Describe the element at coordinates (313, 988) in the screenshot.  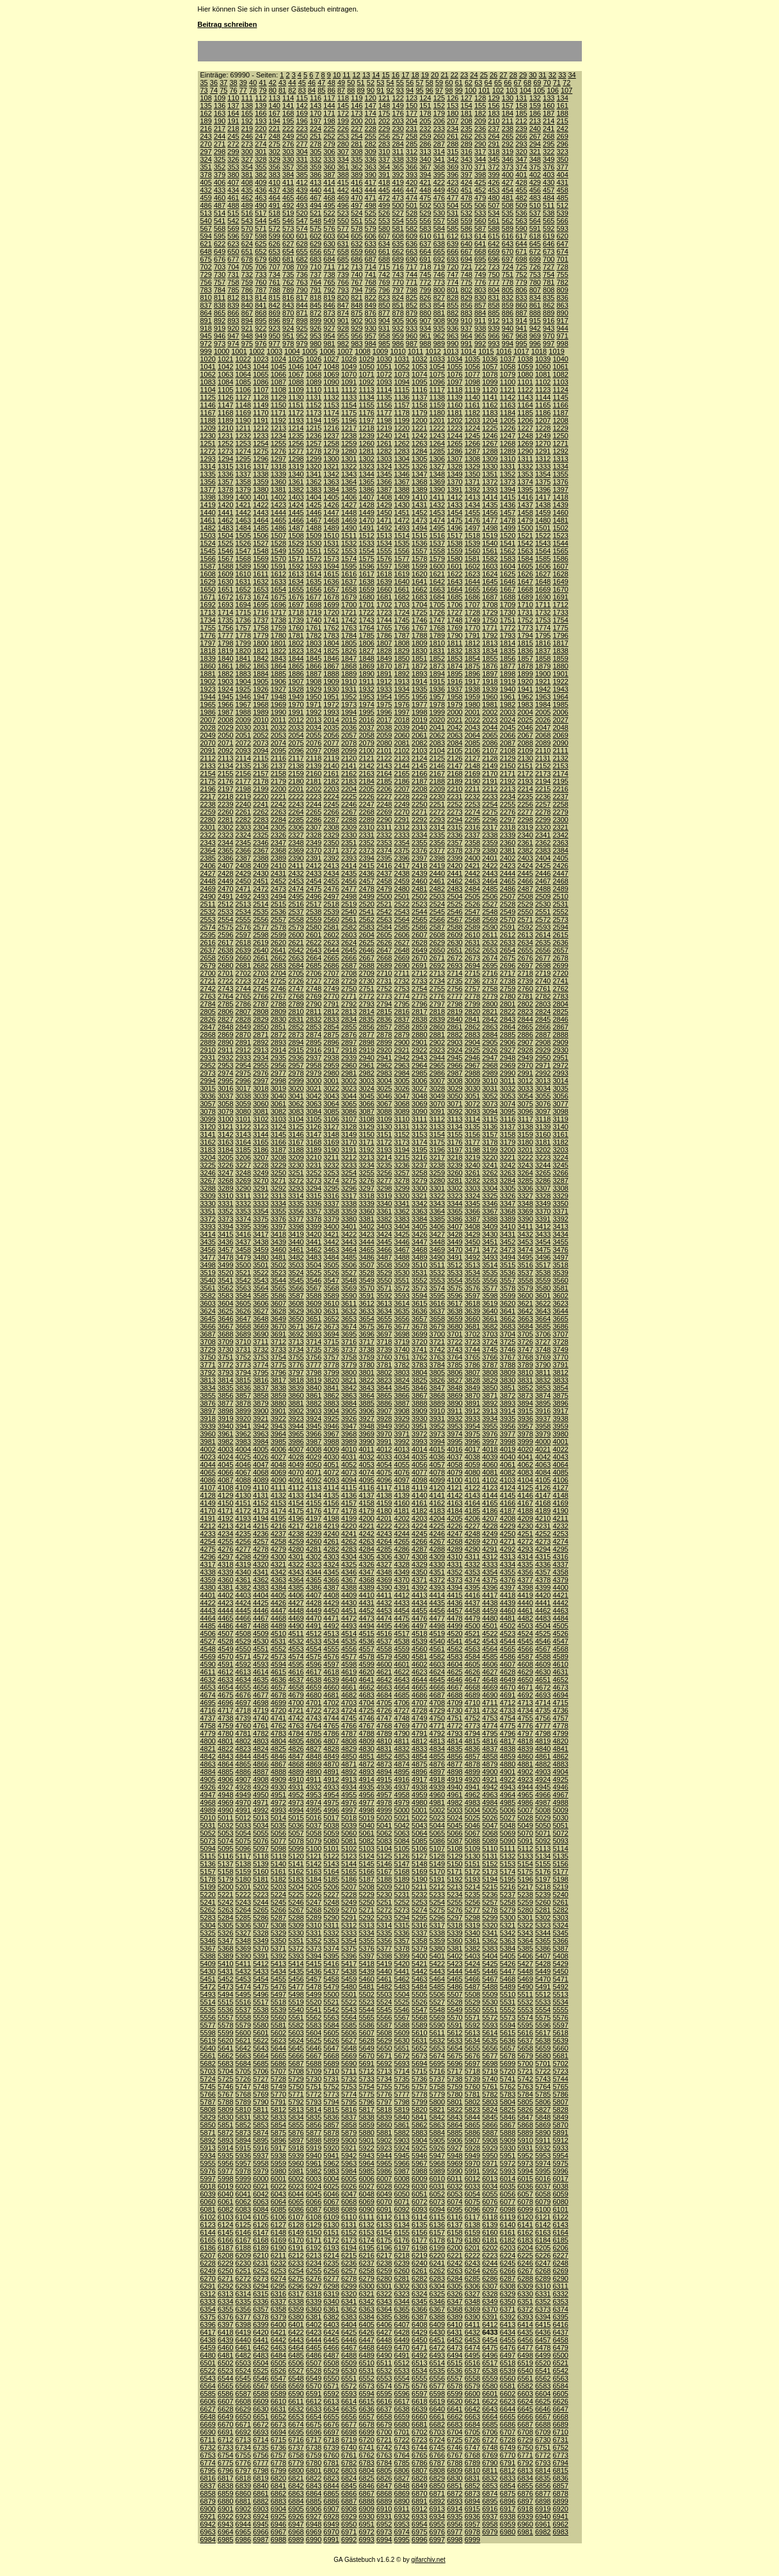
I see `2748` at that location.